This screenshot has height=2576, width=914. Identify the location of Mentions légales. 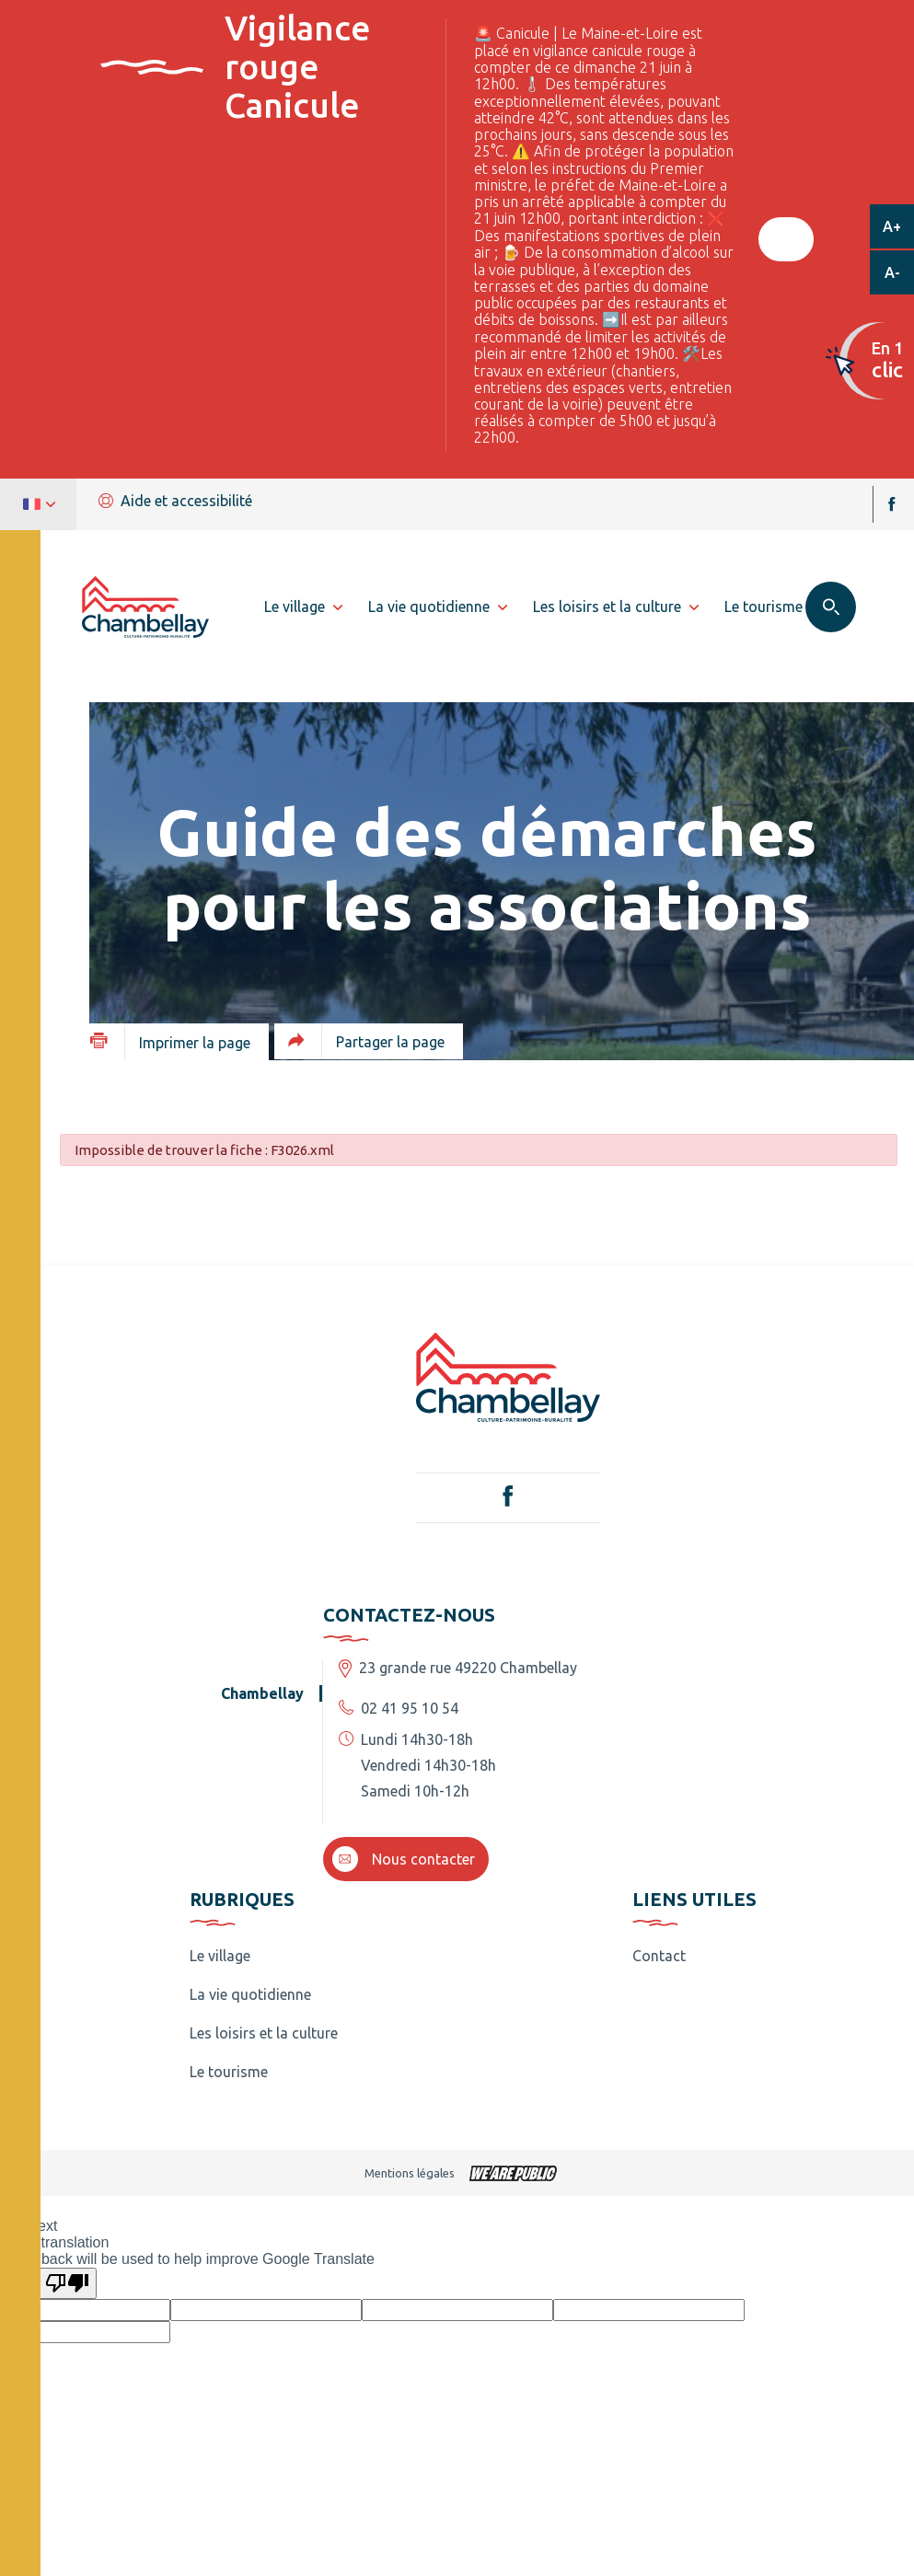
(409, 2172).